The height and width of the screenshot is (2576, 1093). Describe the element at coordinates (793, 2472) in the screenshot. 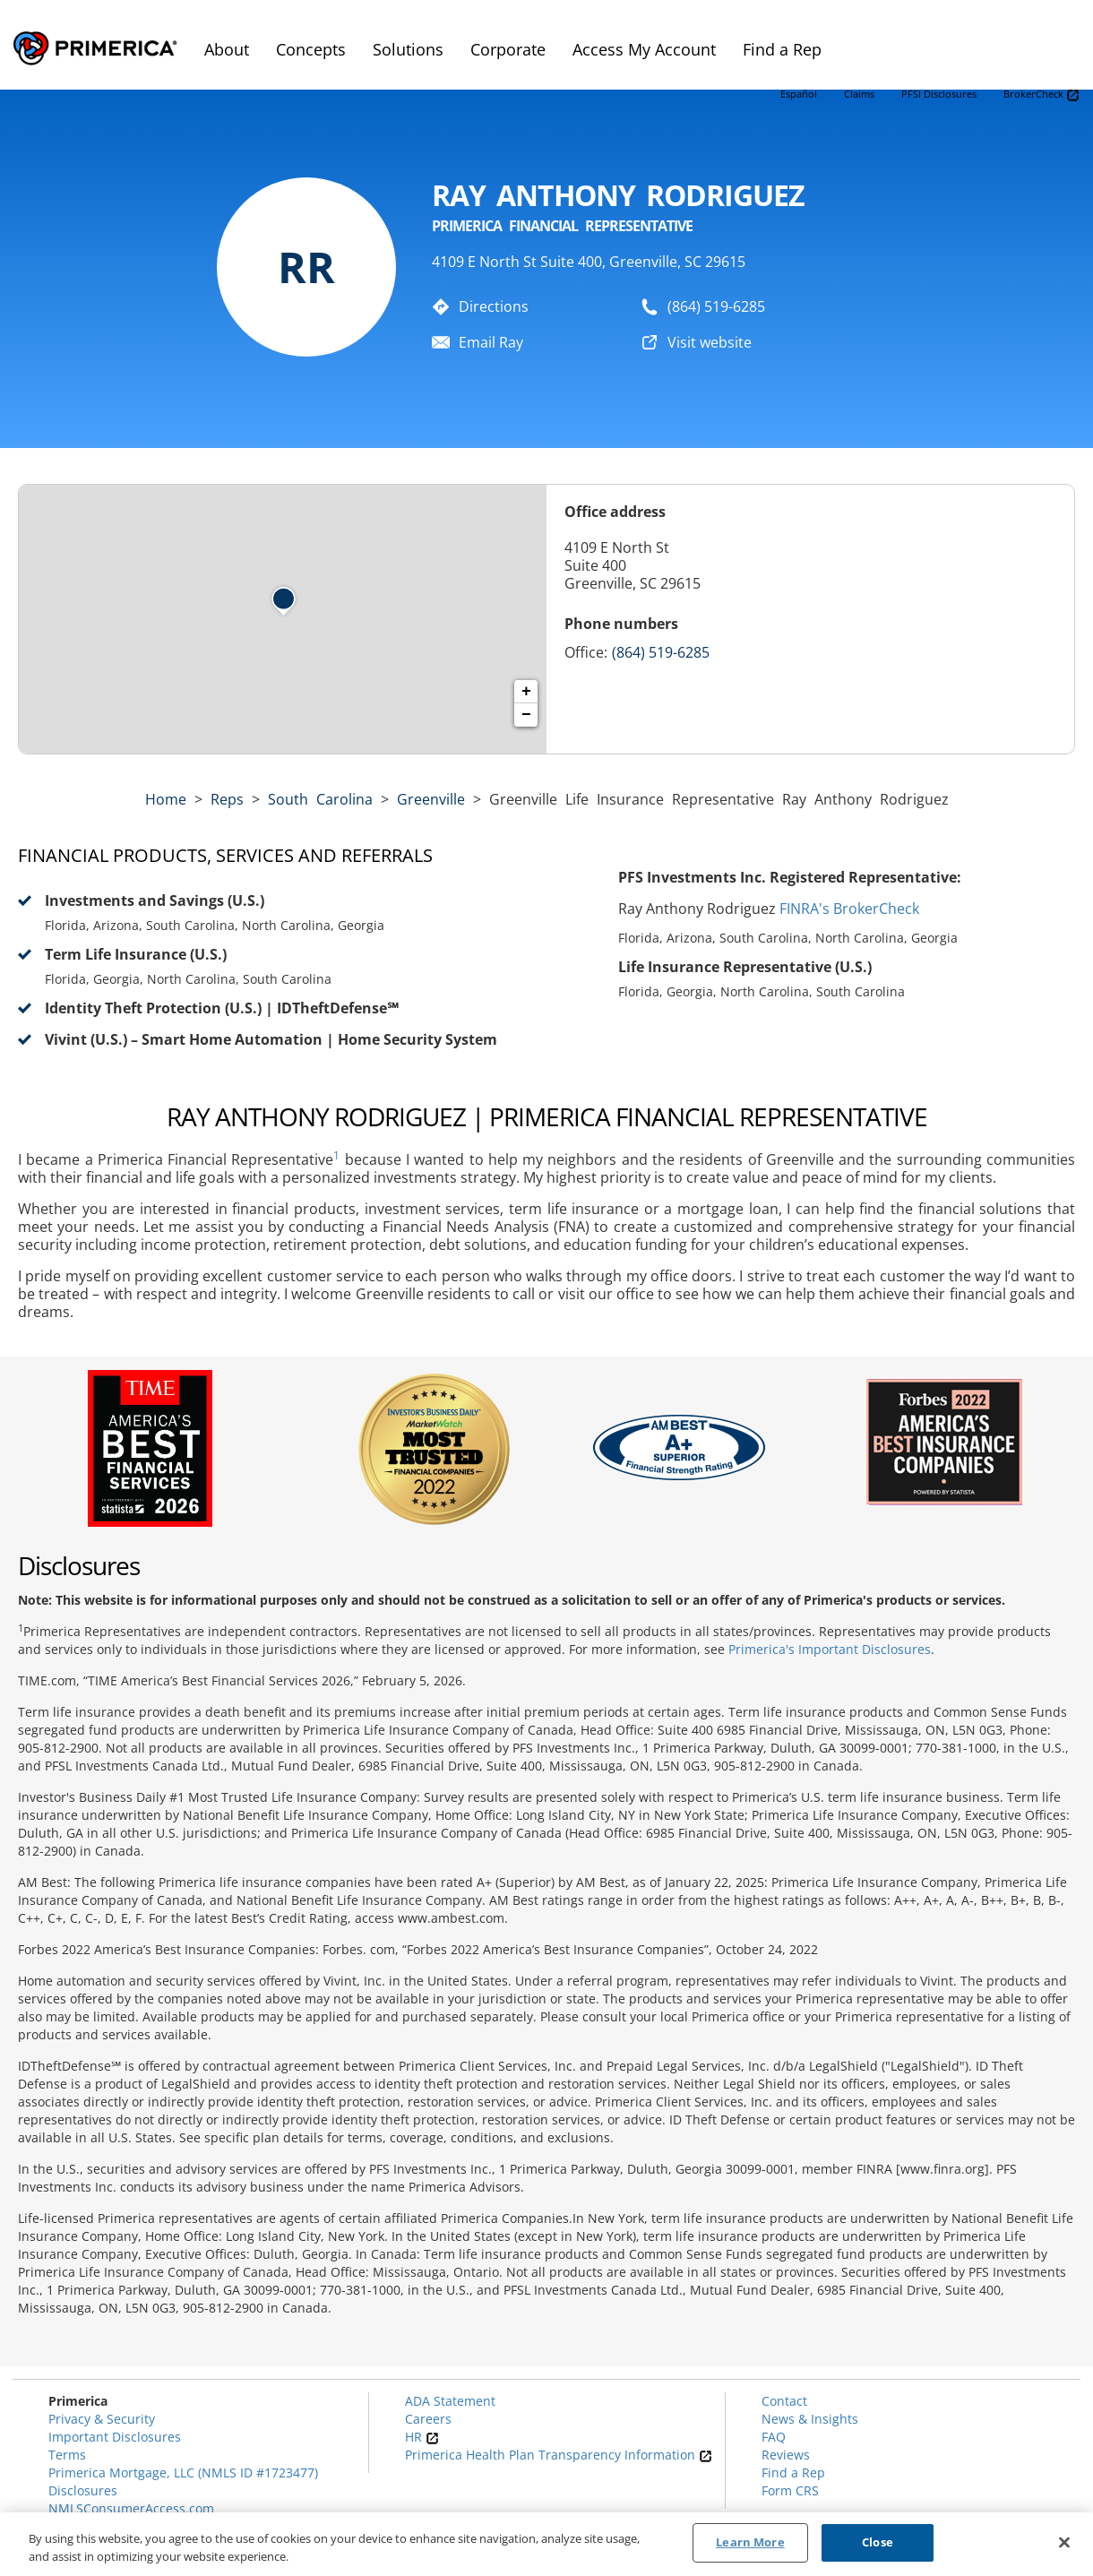

I see `Find a Rep` at that location.